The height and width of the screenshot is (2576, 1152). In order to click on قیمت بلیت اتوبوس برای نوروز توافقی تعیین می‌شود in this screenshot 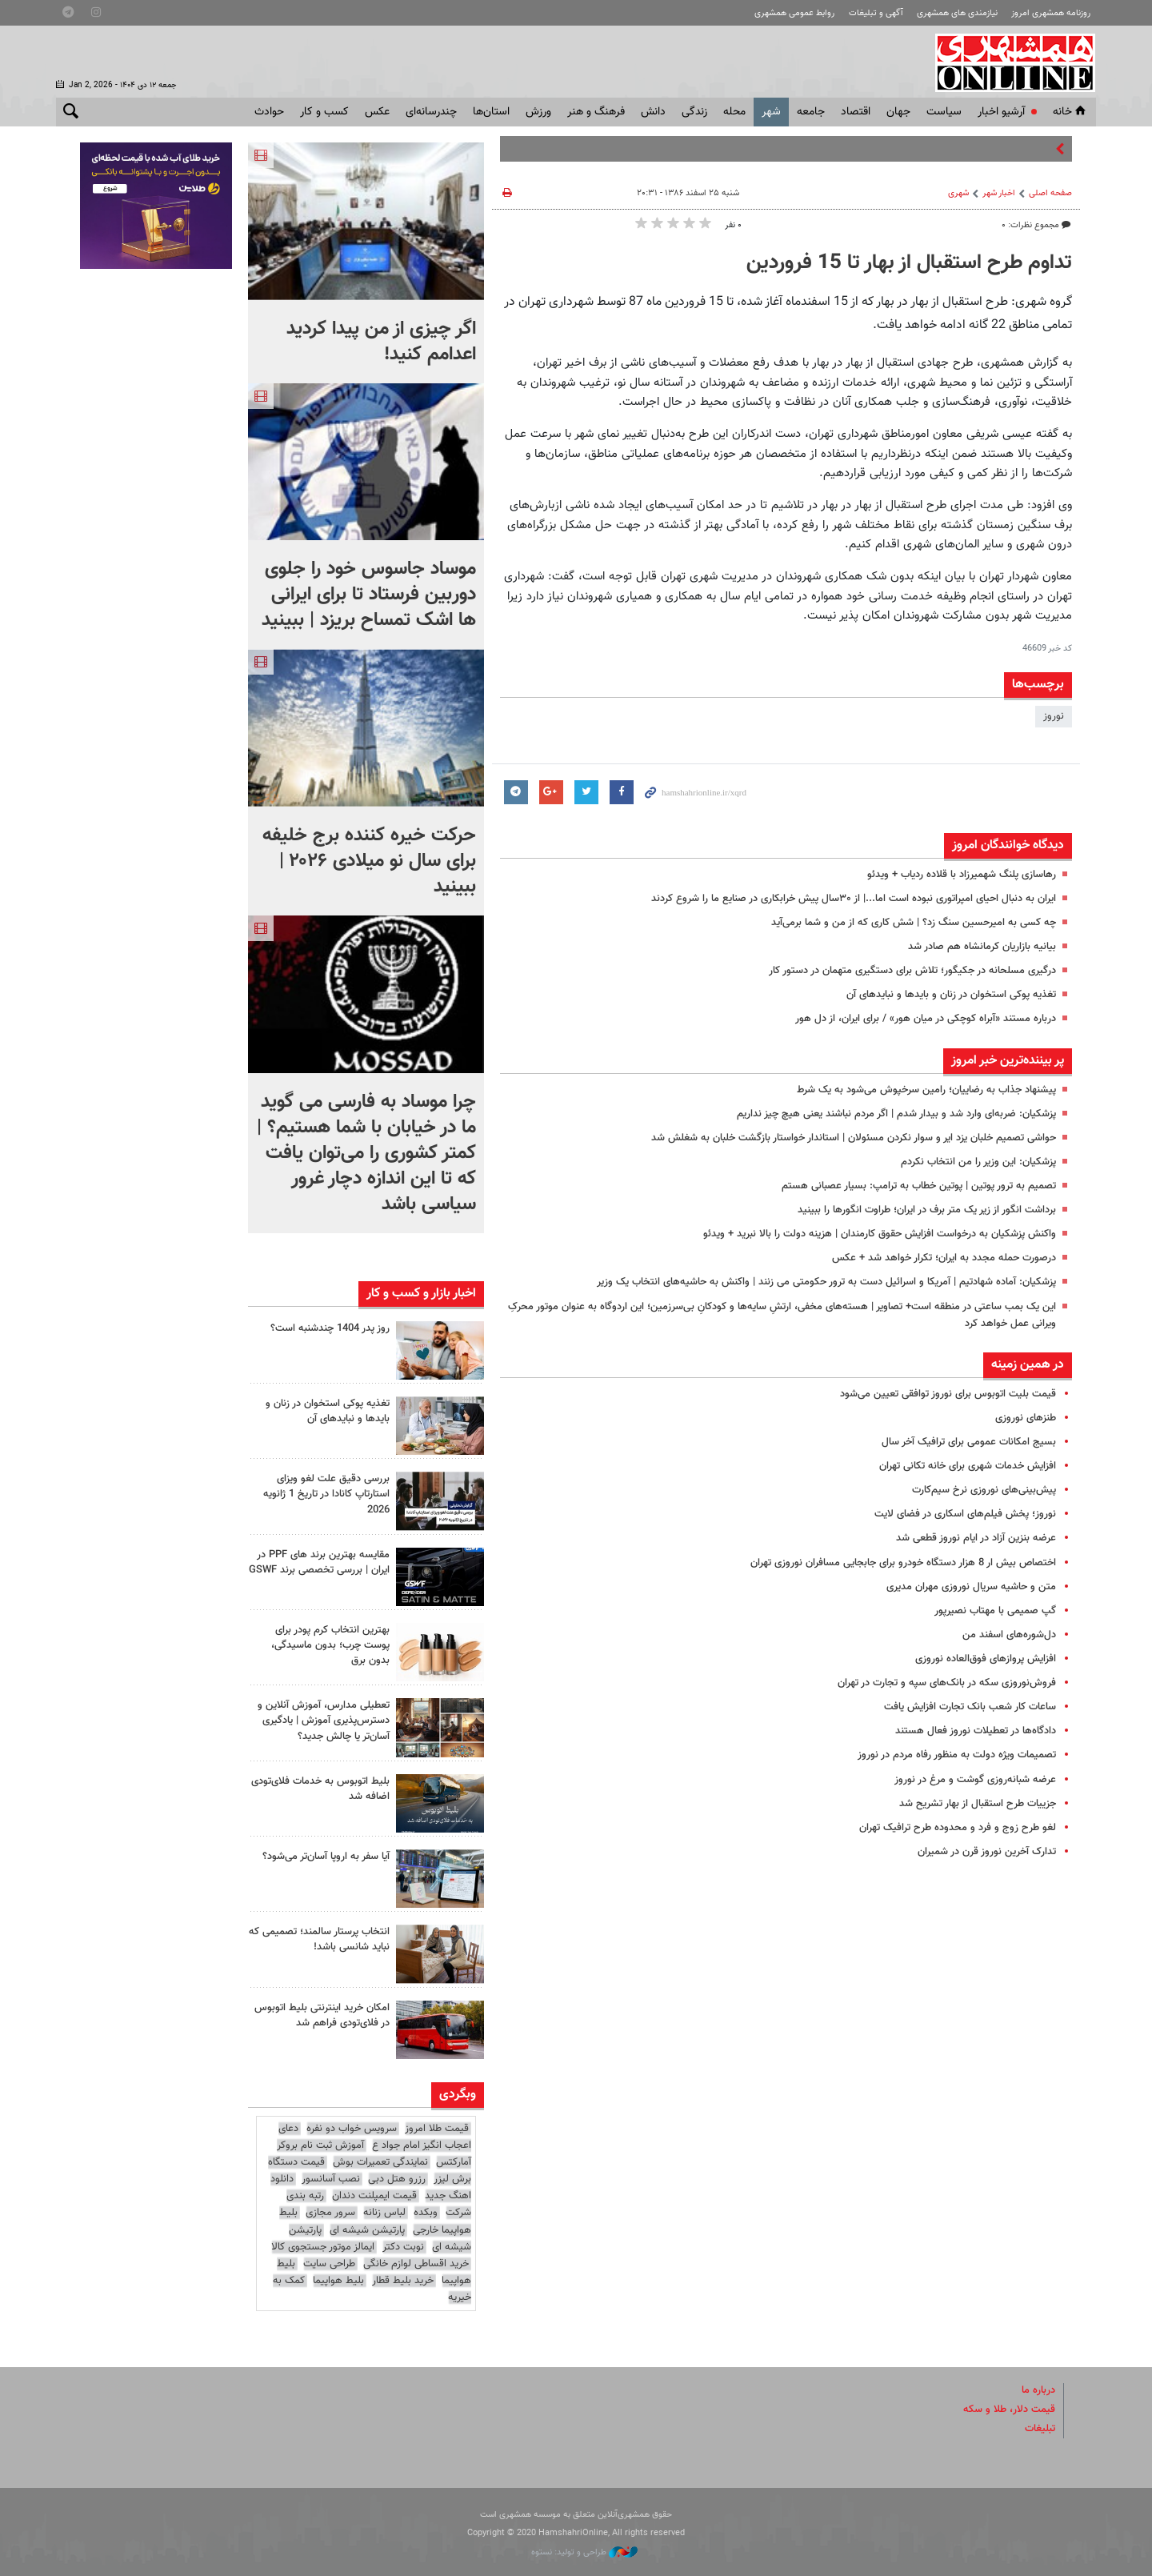, I will do `click(948, 1394)`.